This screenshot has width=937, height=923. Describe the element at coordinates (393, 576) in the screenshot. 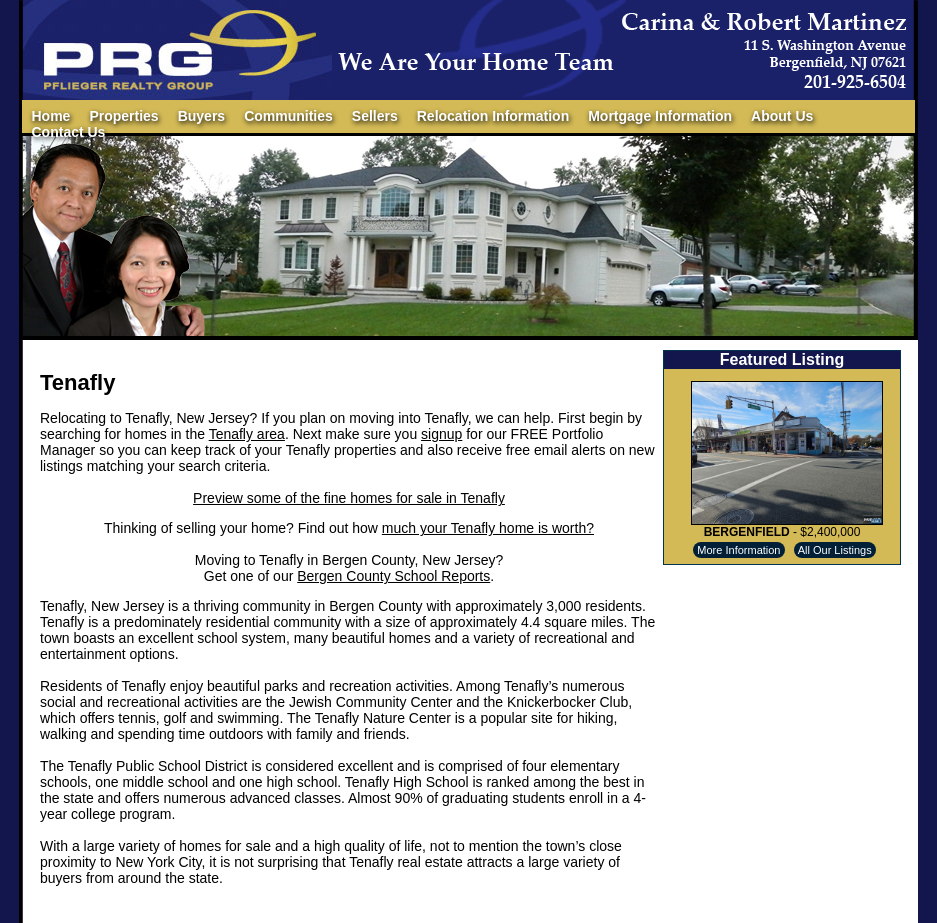

I see `Bergen County School Reports` at that location.